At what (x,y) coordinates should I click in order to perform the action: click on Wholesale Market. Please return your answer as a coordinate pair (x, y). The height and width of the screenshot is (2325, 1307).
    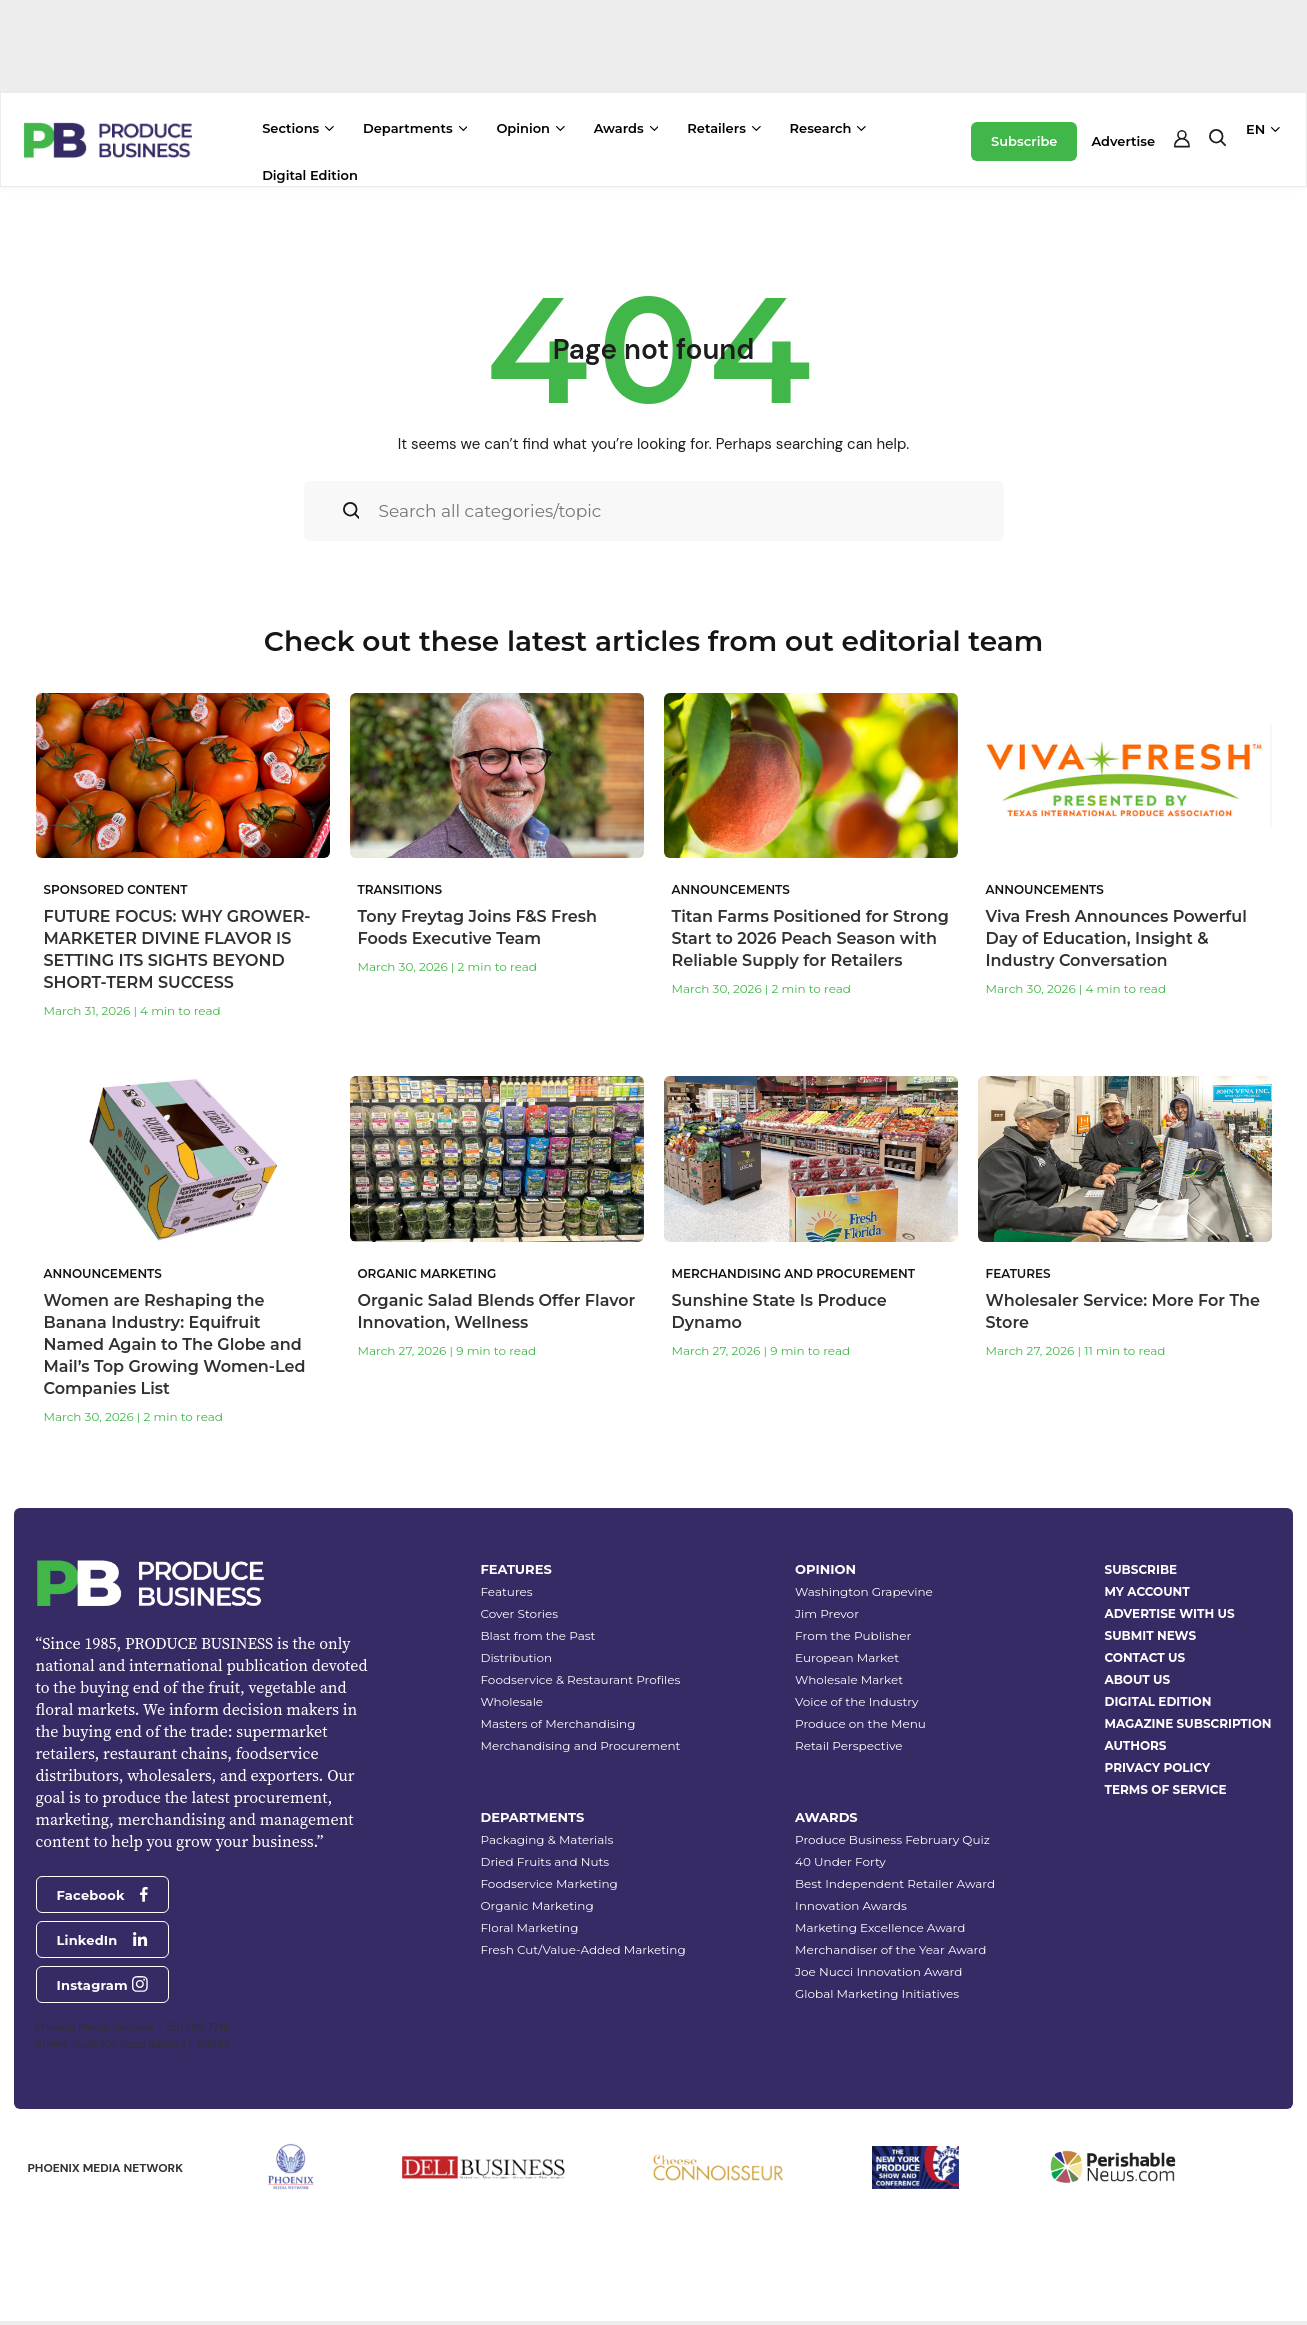
    Looking at the image, I should click on (849, 1679).